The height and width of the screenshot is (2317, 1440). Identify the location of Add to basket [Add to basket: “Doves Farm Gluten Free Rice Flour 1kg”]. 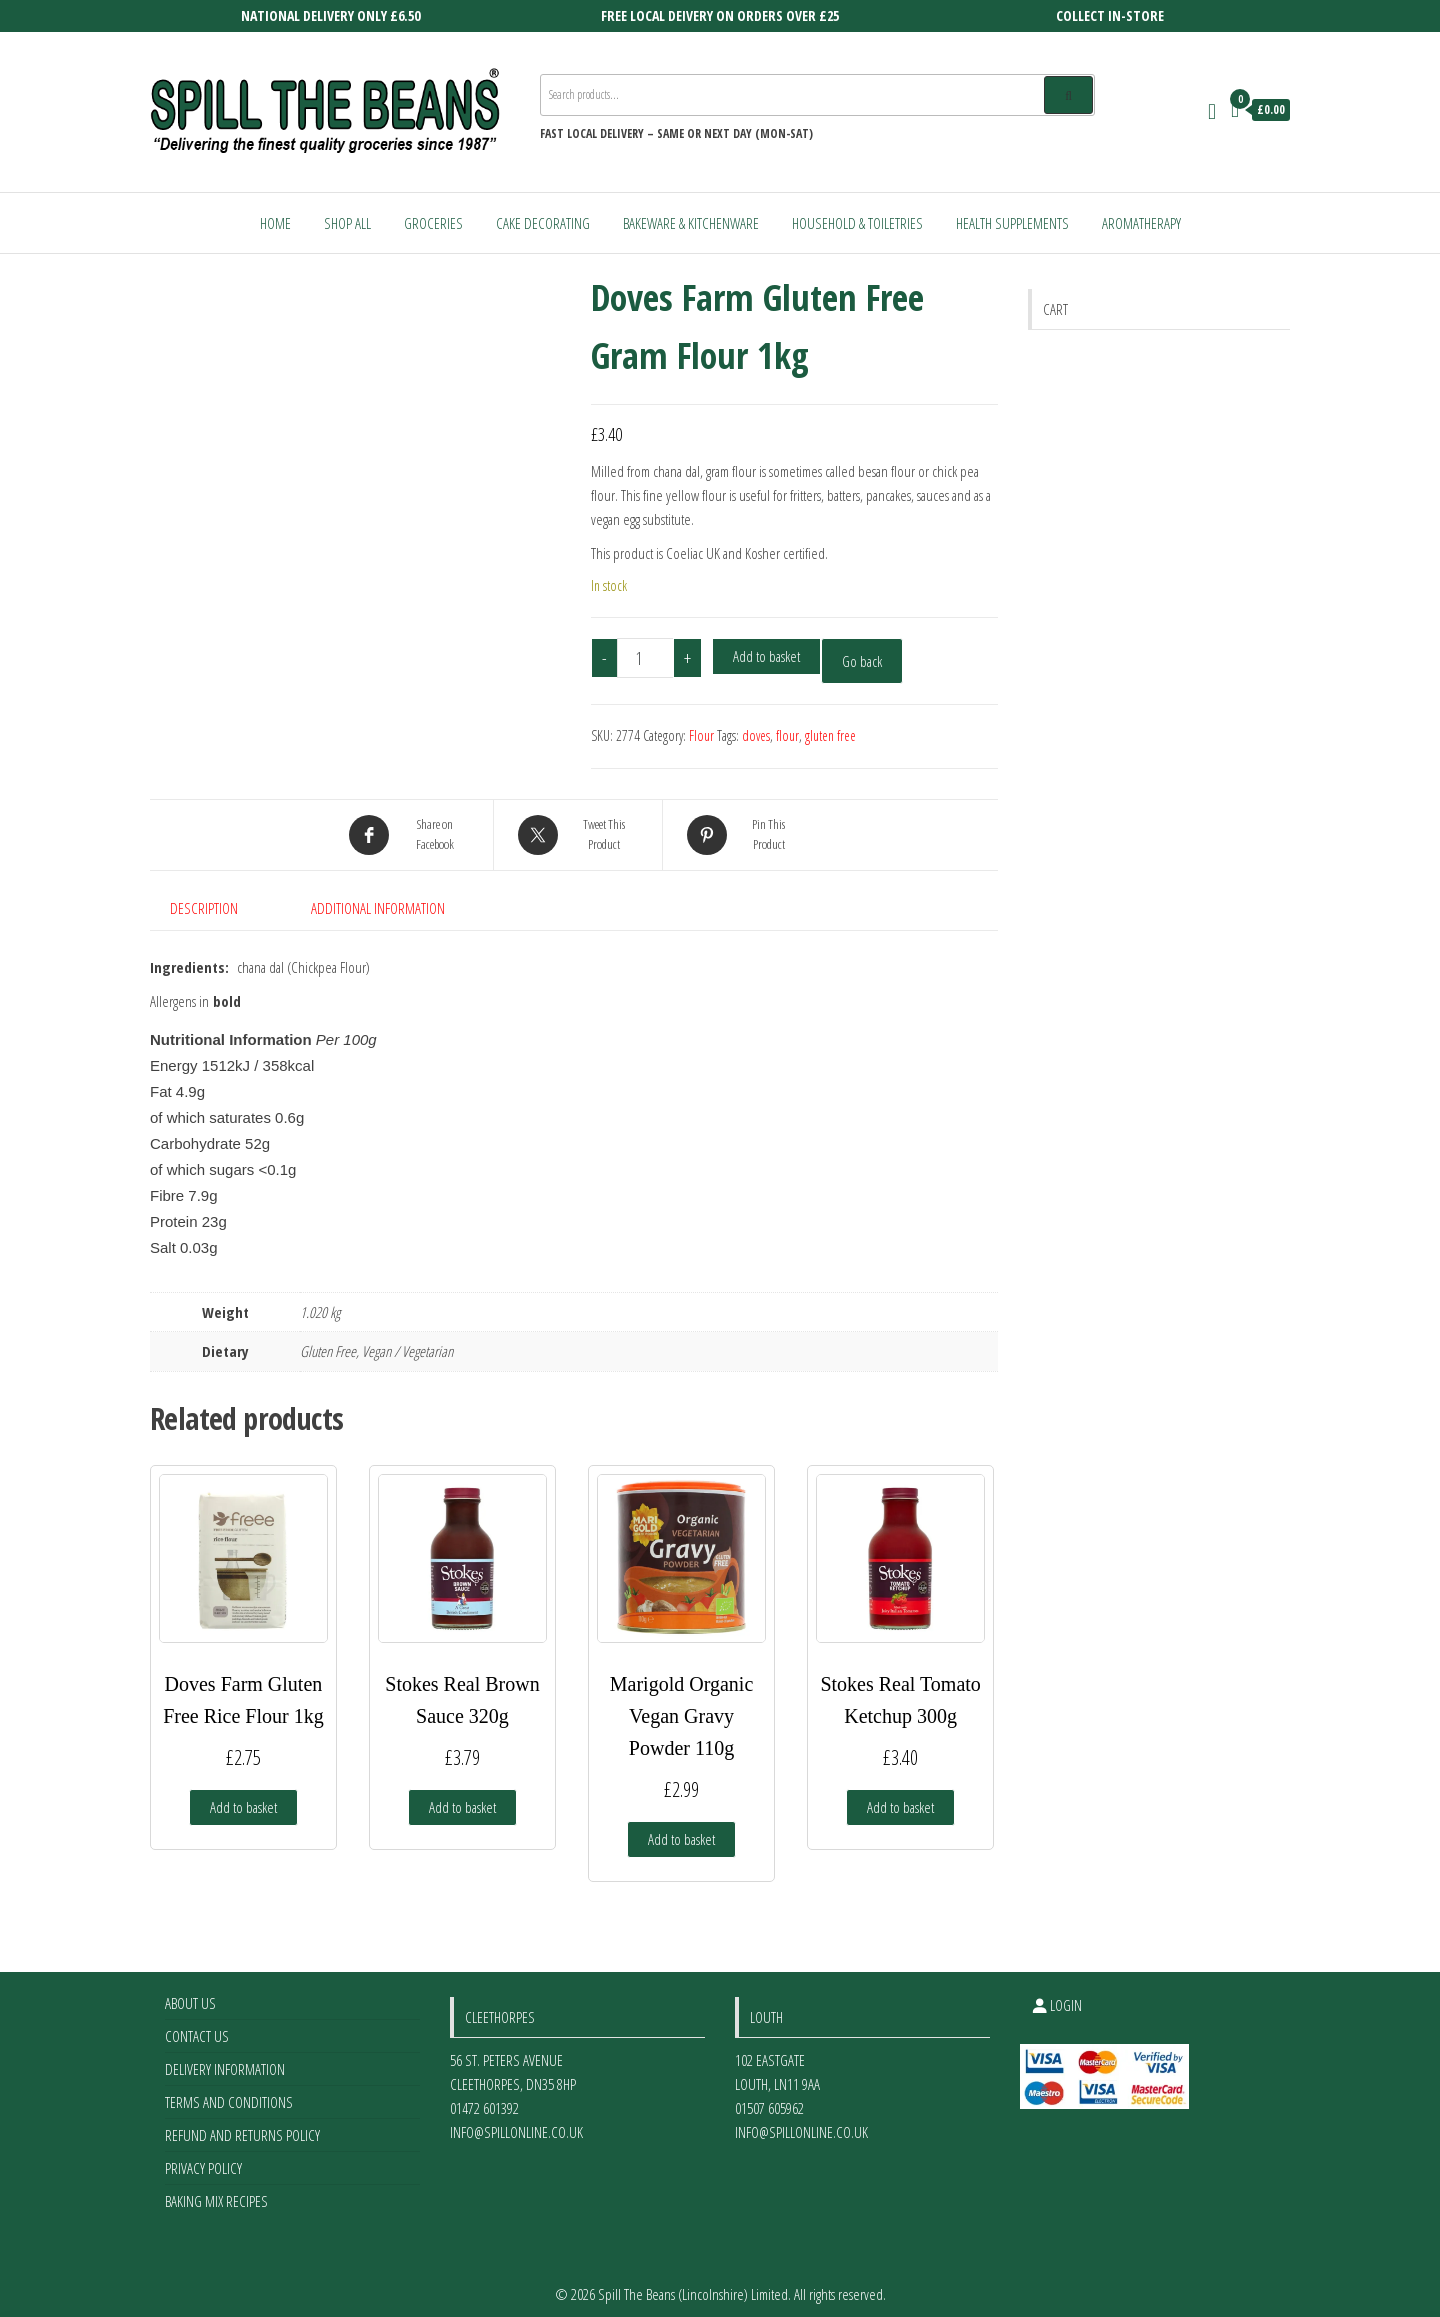
(243, 1798).